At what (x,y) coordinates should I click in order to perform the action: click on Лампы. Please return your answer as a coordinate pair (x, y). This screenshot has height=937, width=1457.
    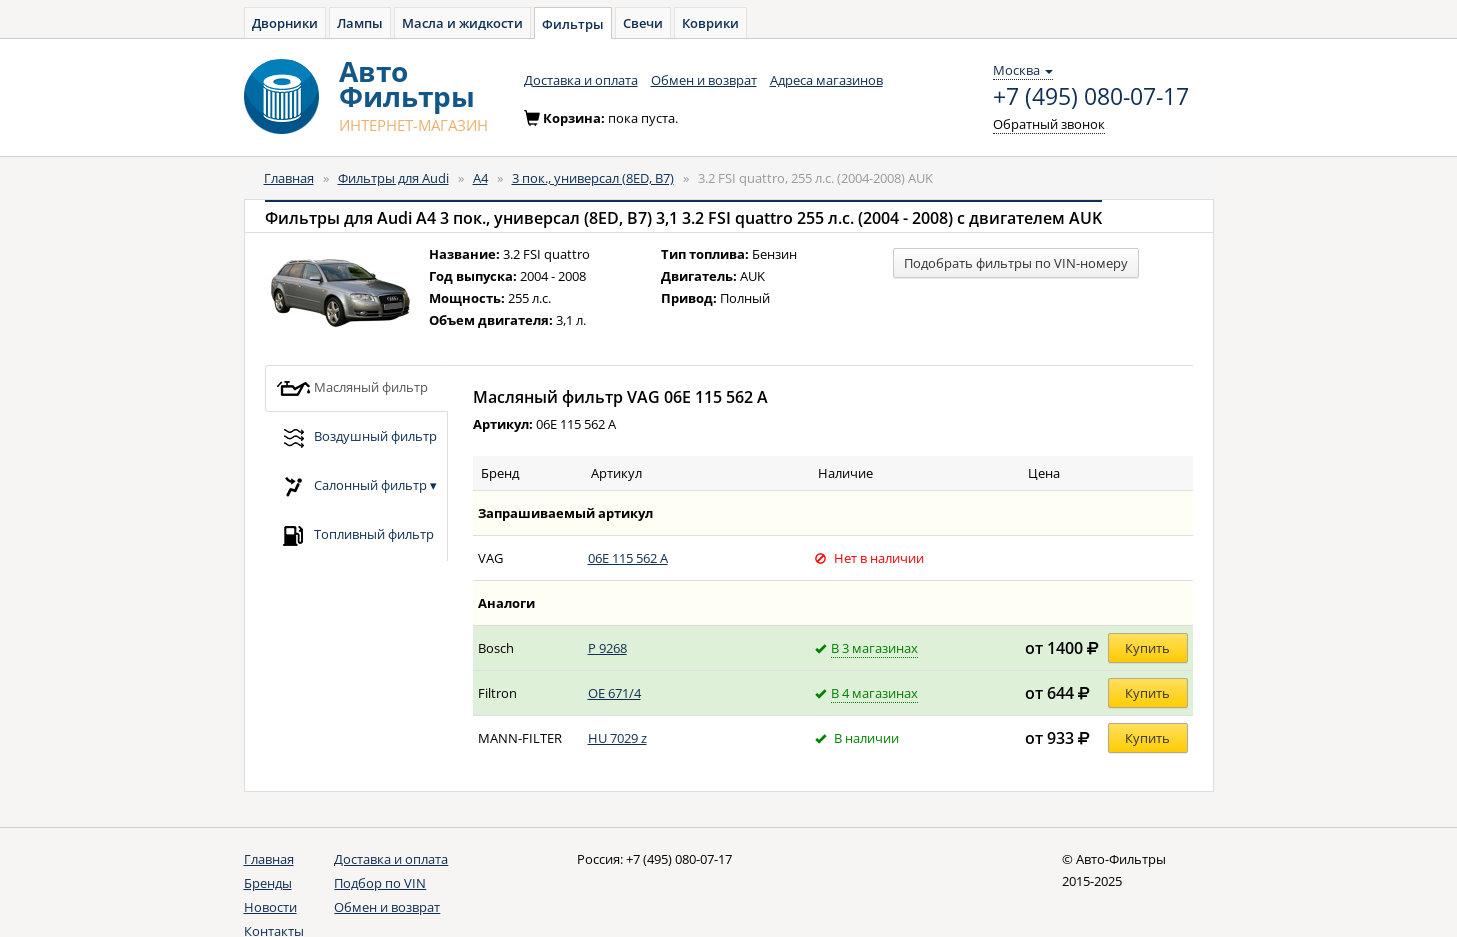
    Looking at the image, I should click on (360, 23).